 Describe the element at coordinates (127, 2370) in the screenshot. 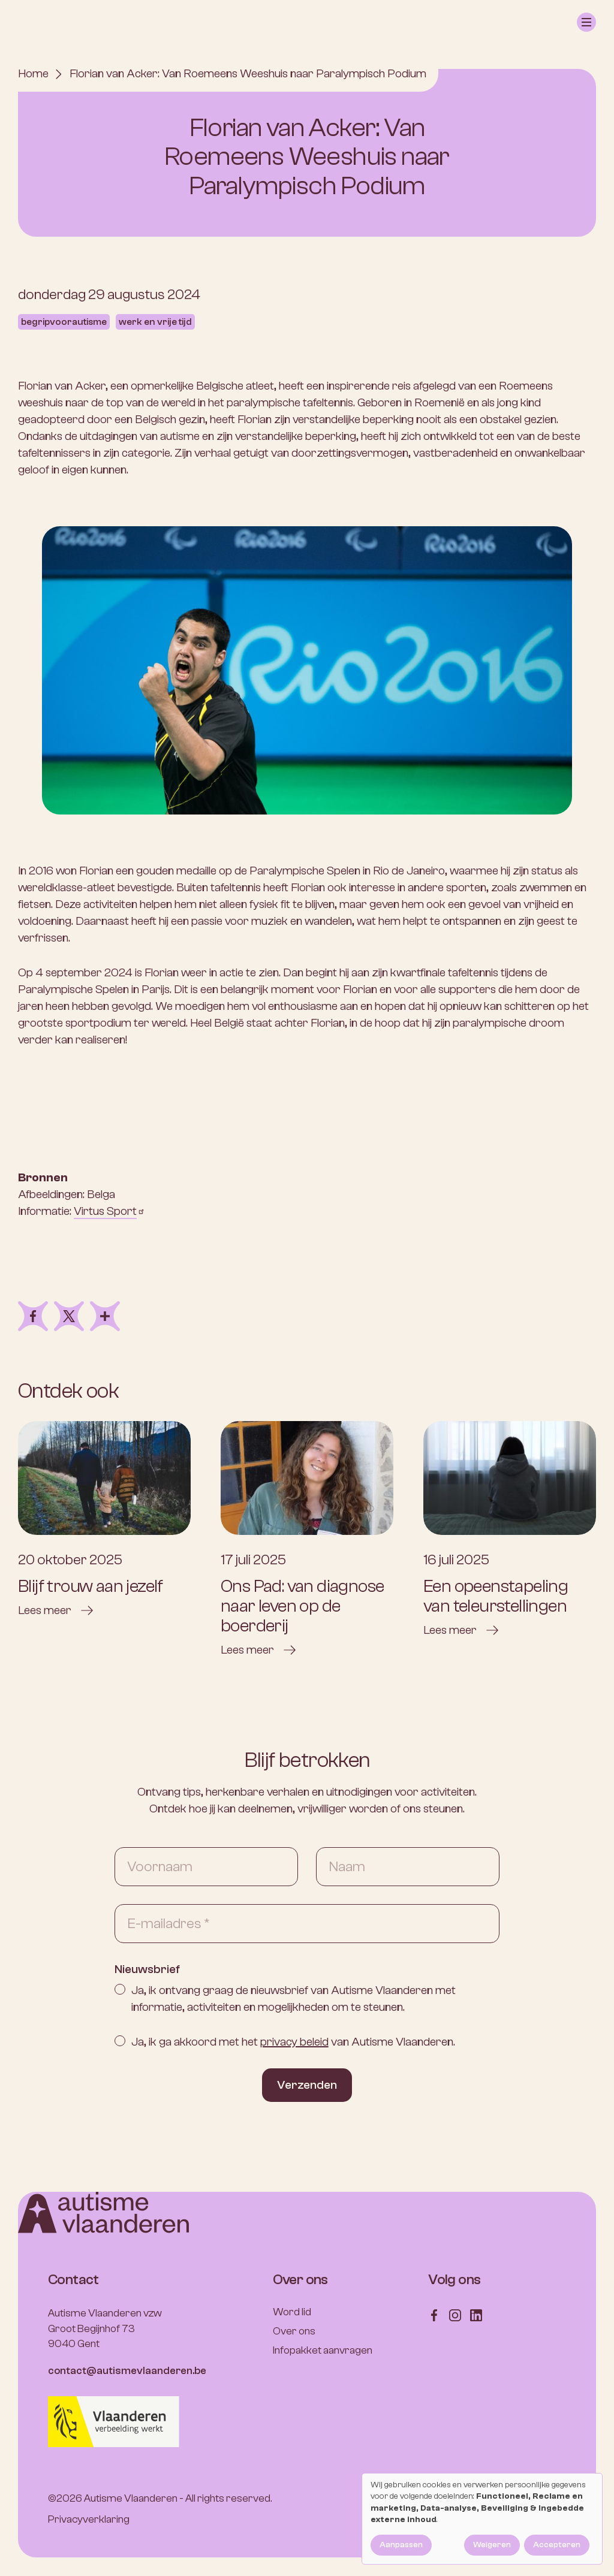

I see `contact@autismevlaanderen.be` at that location.